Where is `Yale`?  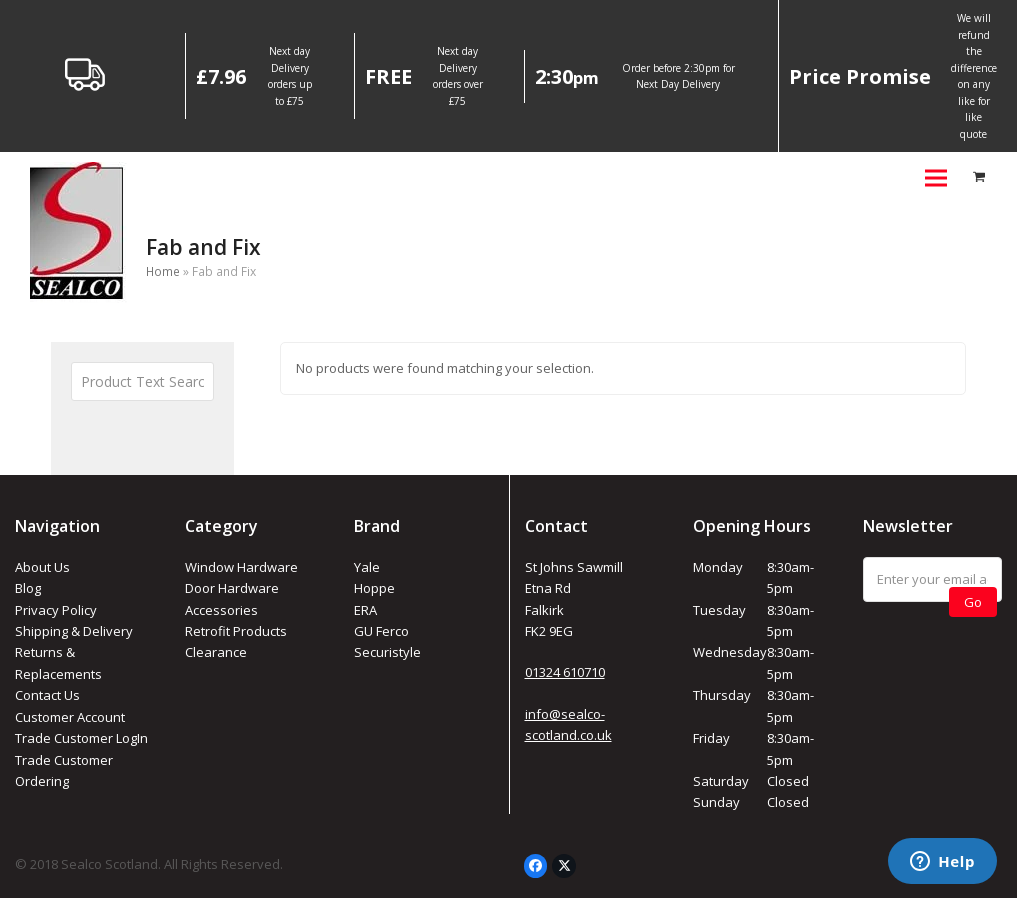
Yale is located at coordinates (367, 567).